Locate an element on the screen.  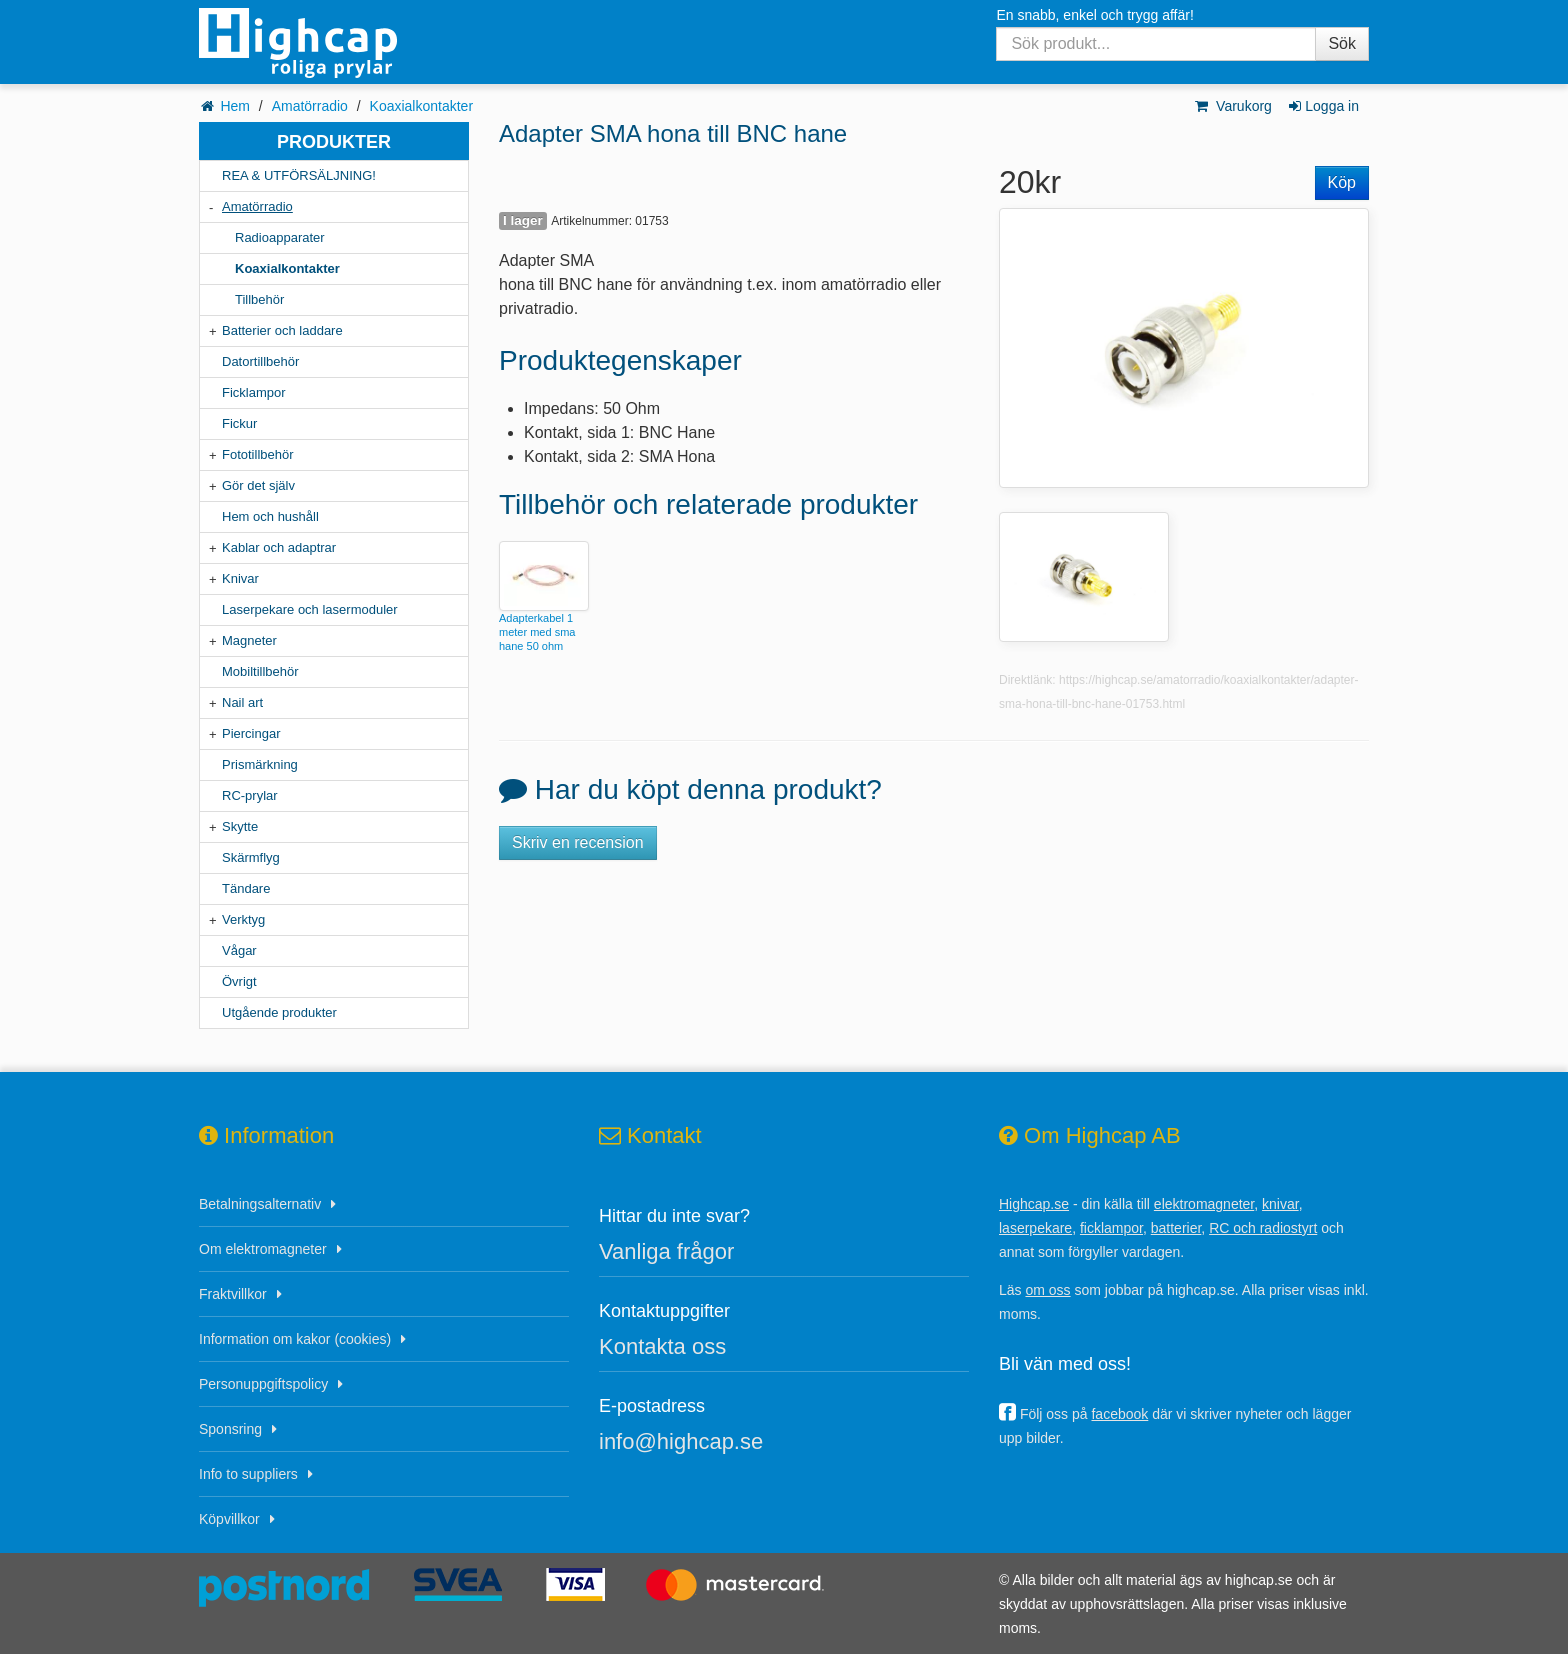
facebook is located at coordinates (1119, 1414).